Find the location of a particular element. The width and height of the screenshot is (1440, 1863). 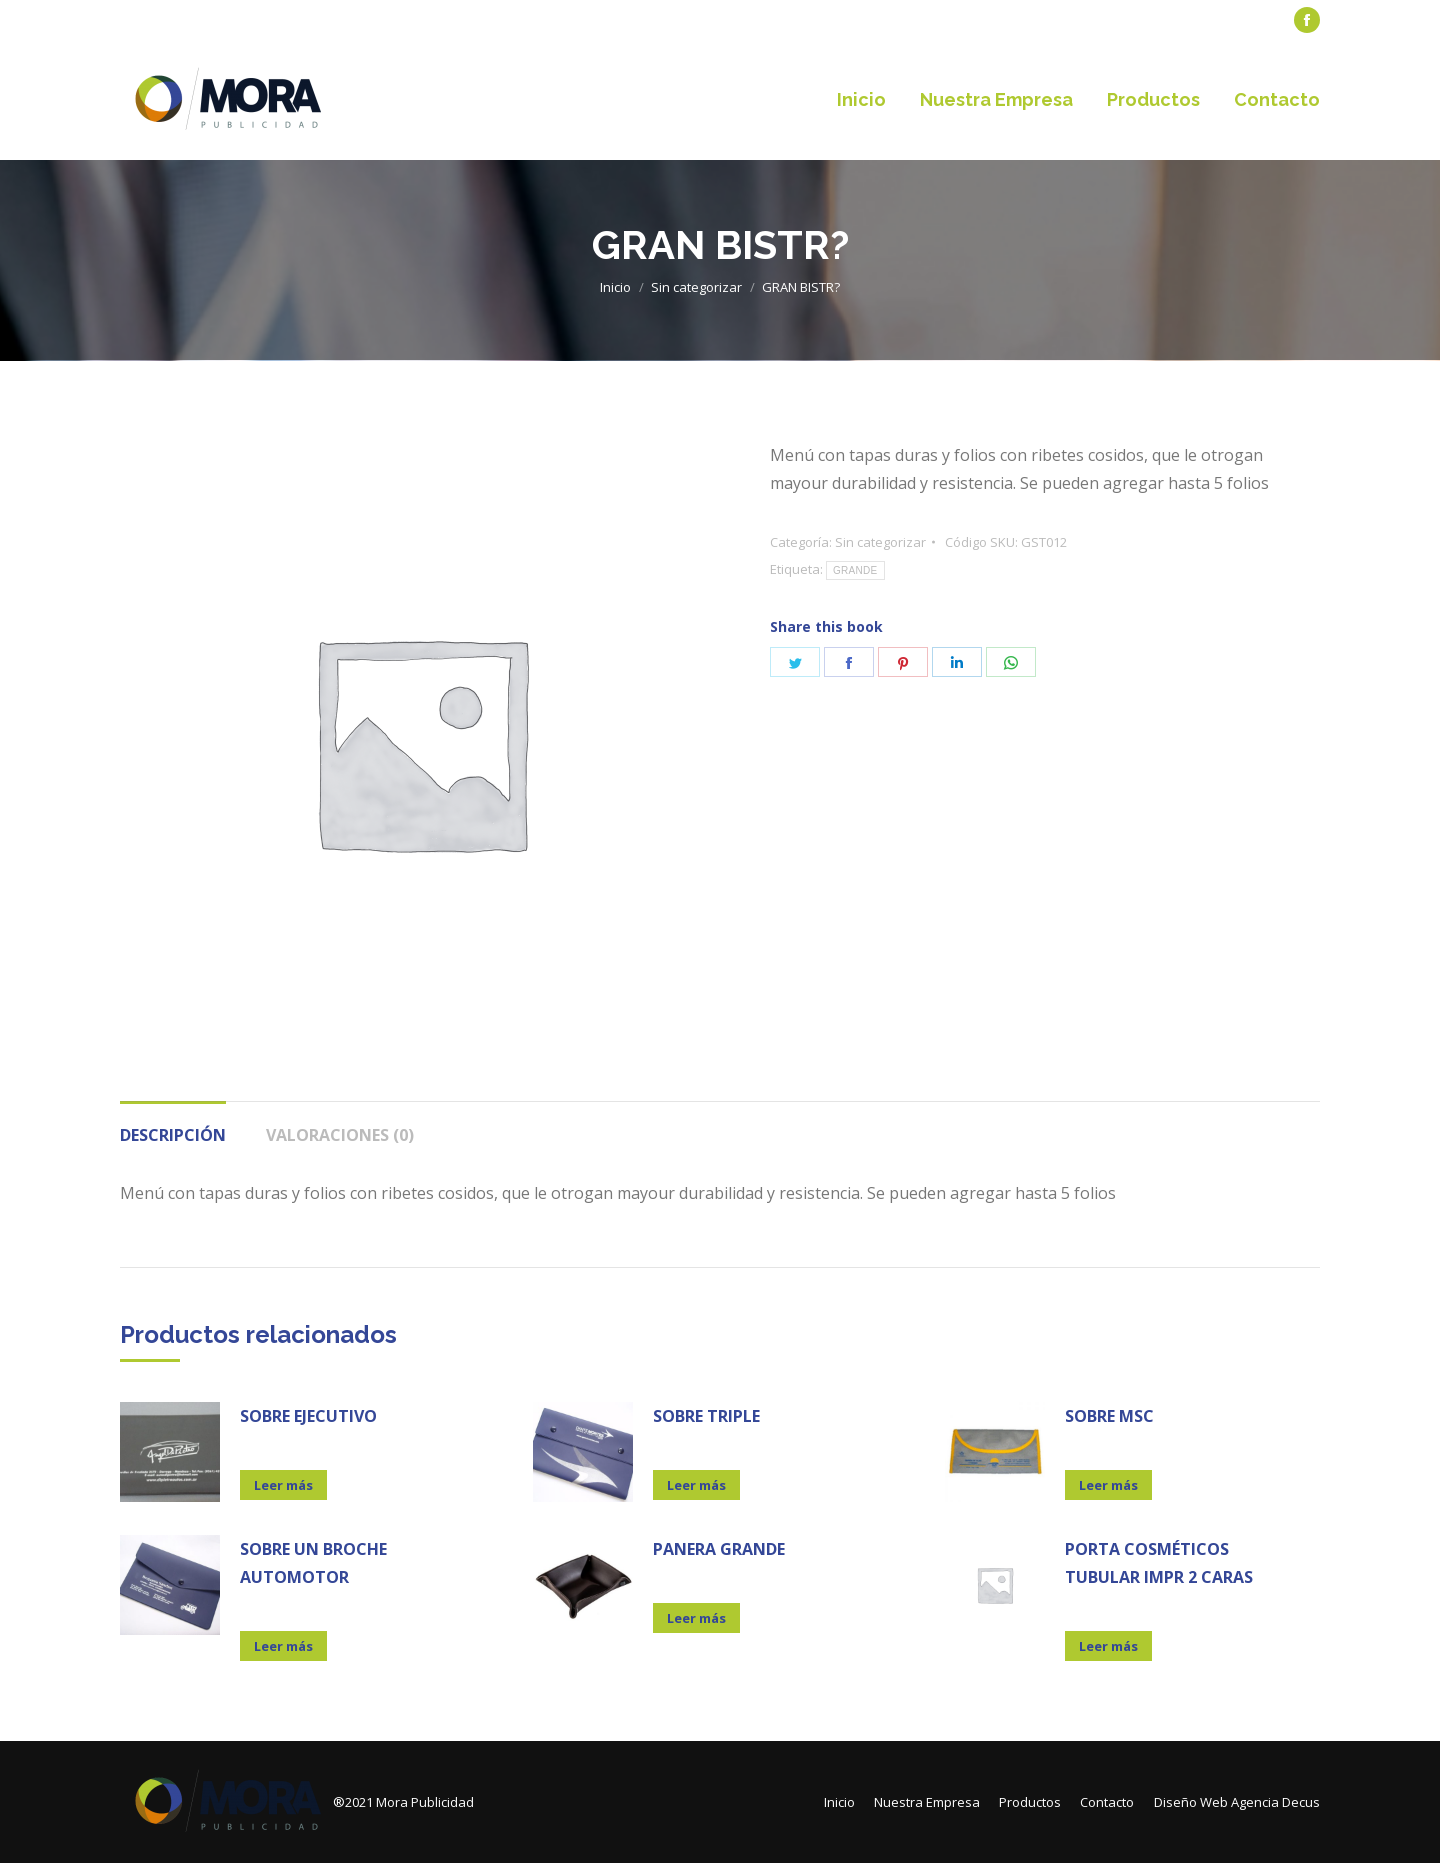

Leer más [Lee más sobre “SOBRE MSC”] is located at coordinates (1108, 1485).